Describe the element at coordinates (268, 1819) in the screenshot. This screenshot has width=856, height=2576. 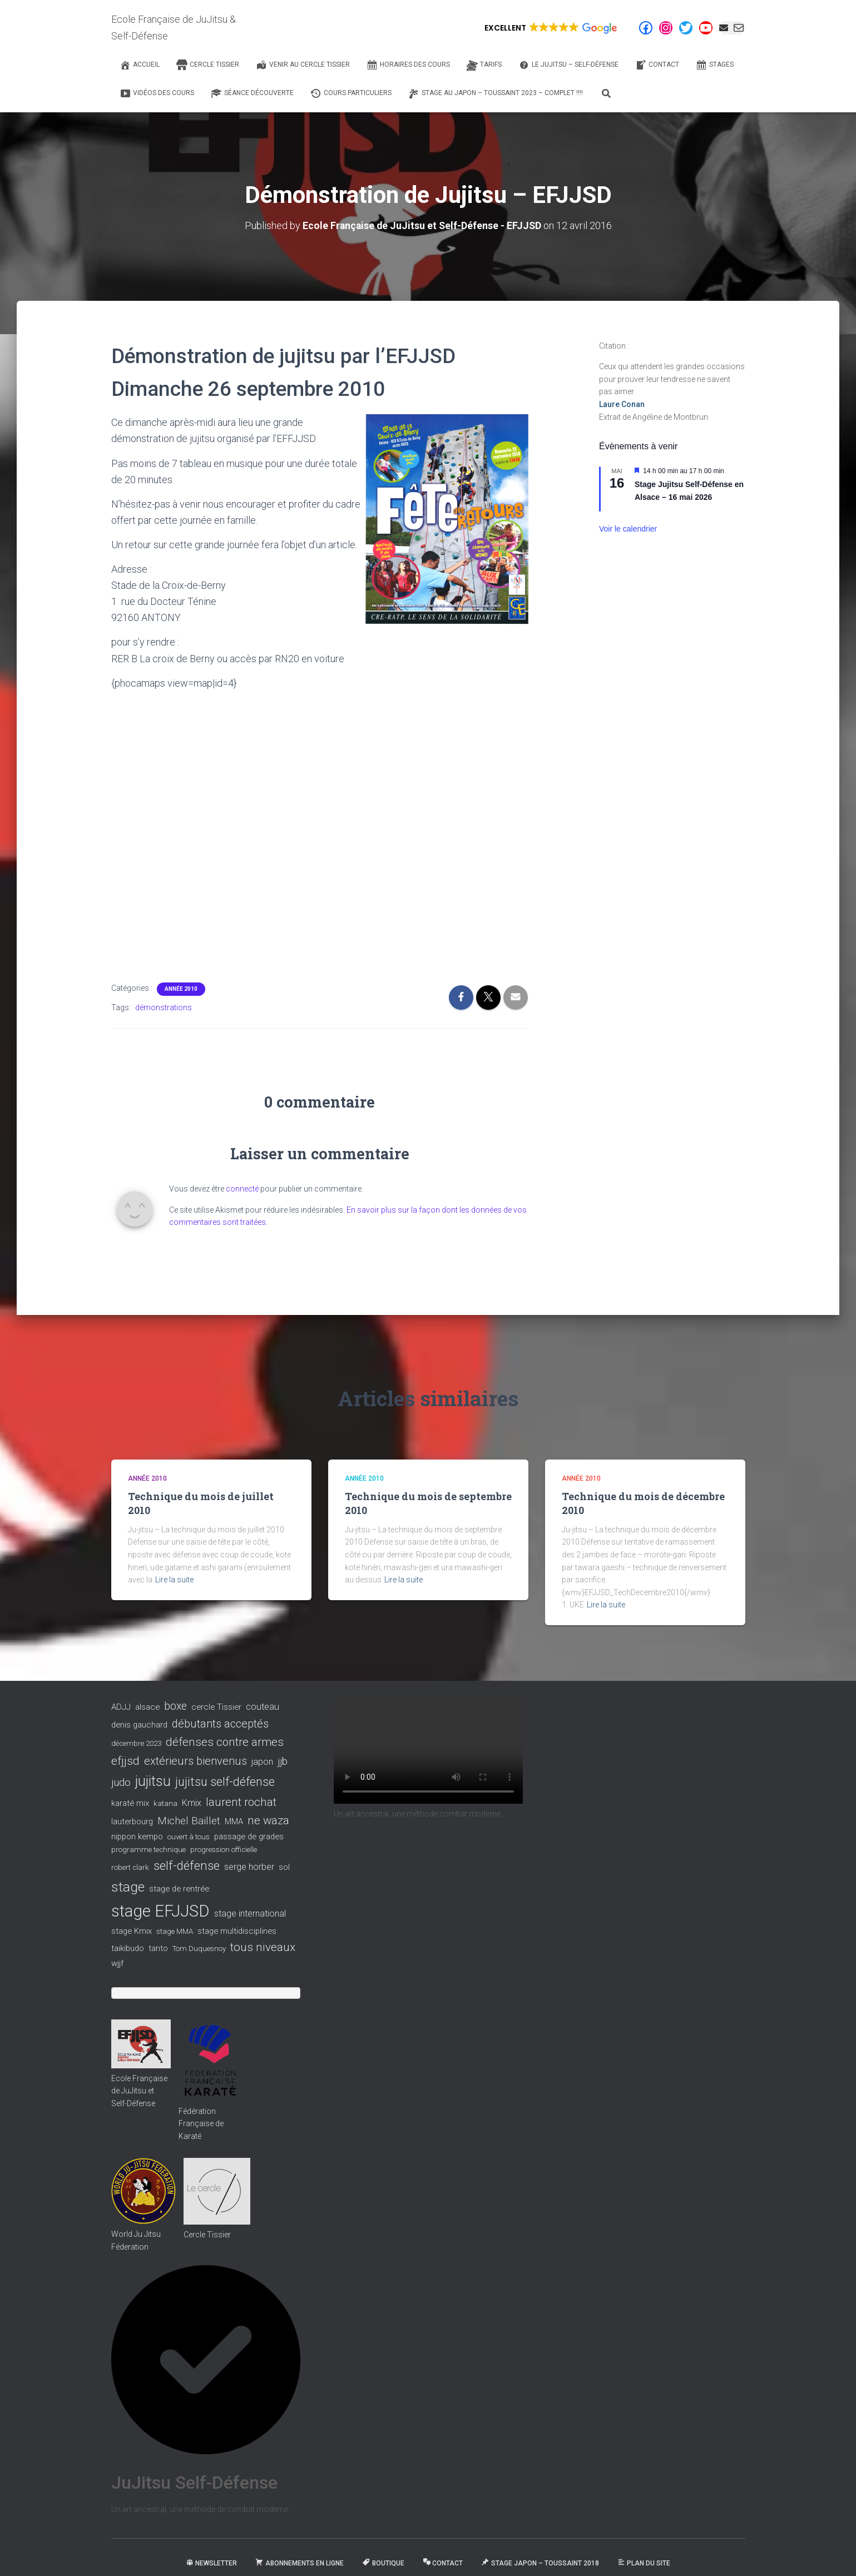
I see `ne waza [ne waza (10 éléments)]` at that location.